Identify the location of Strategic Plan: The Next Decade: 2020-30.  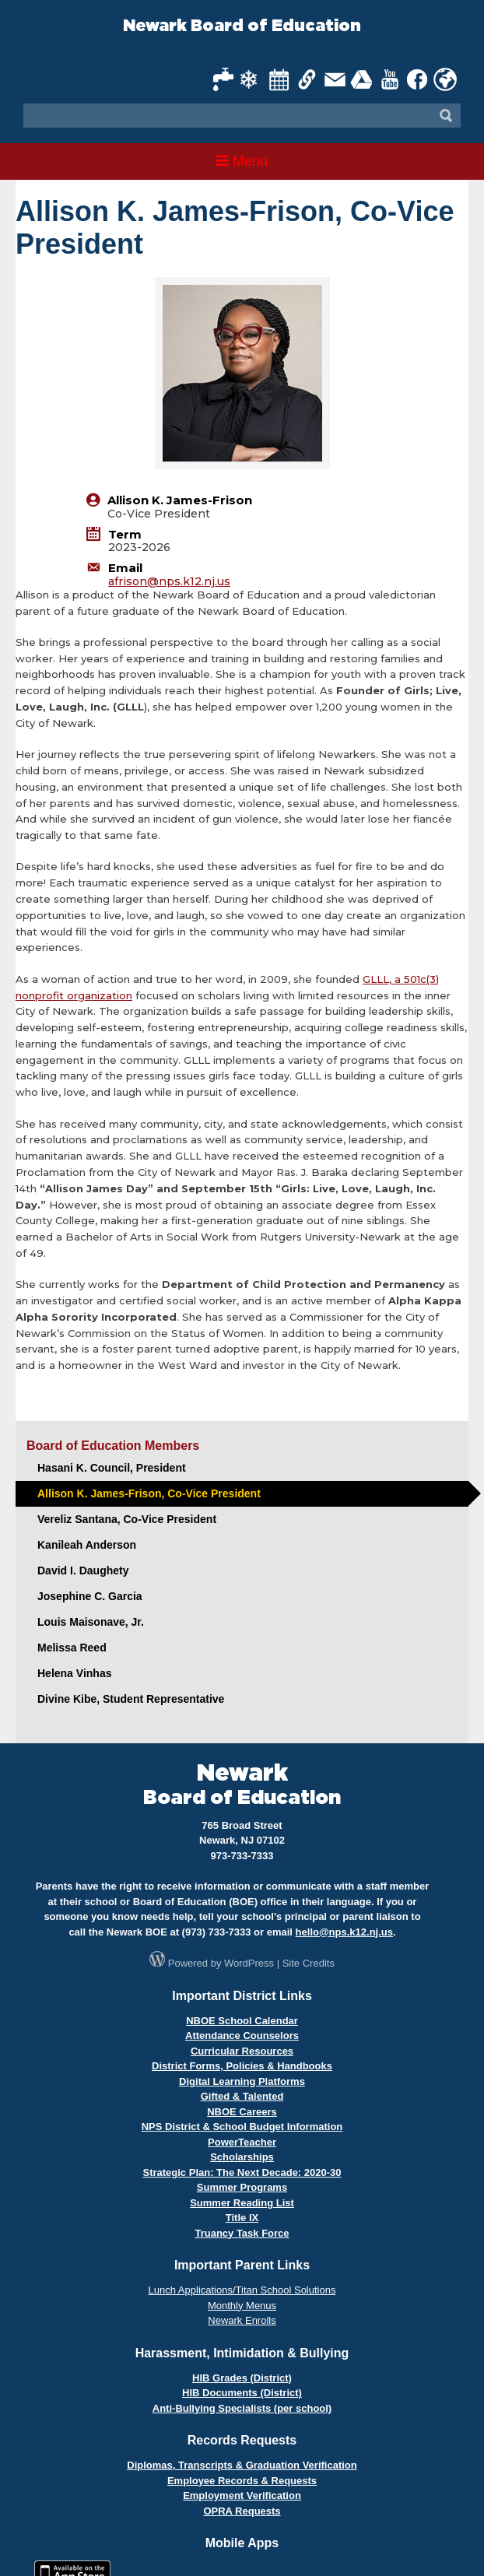
(241, 2172).